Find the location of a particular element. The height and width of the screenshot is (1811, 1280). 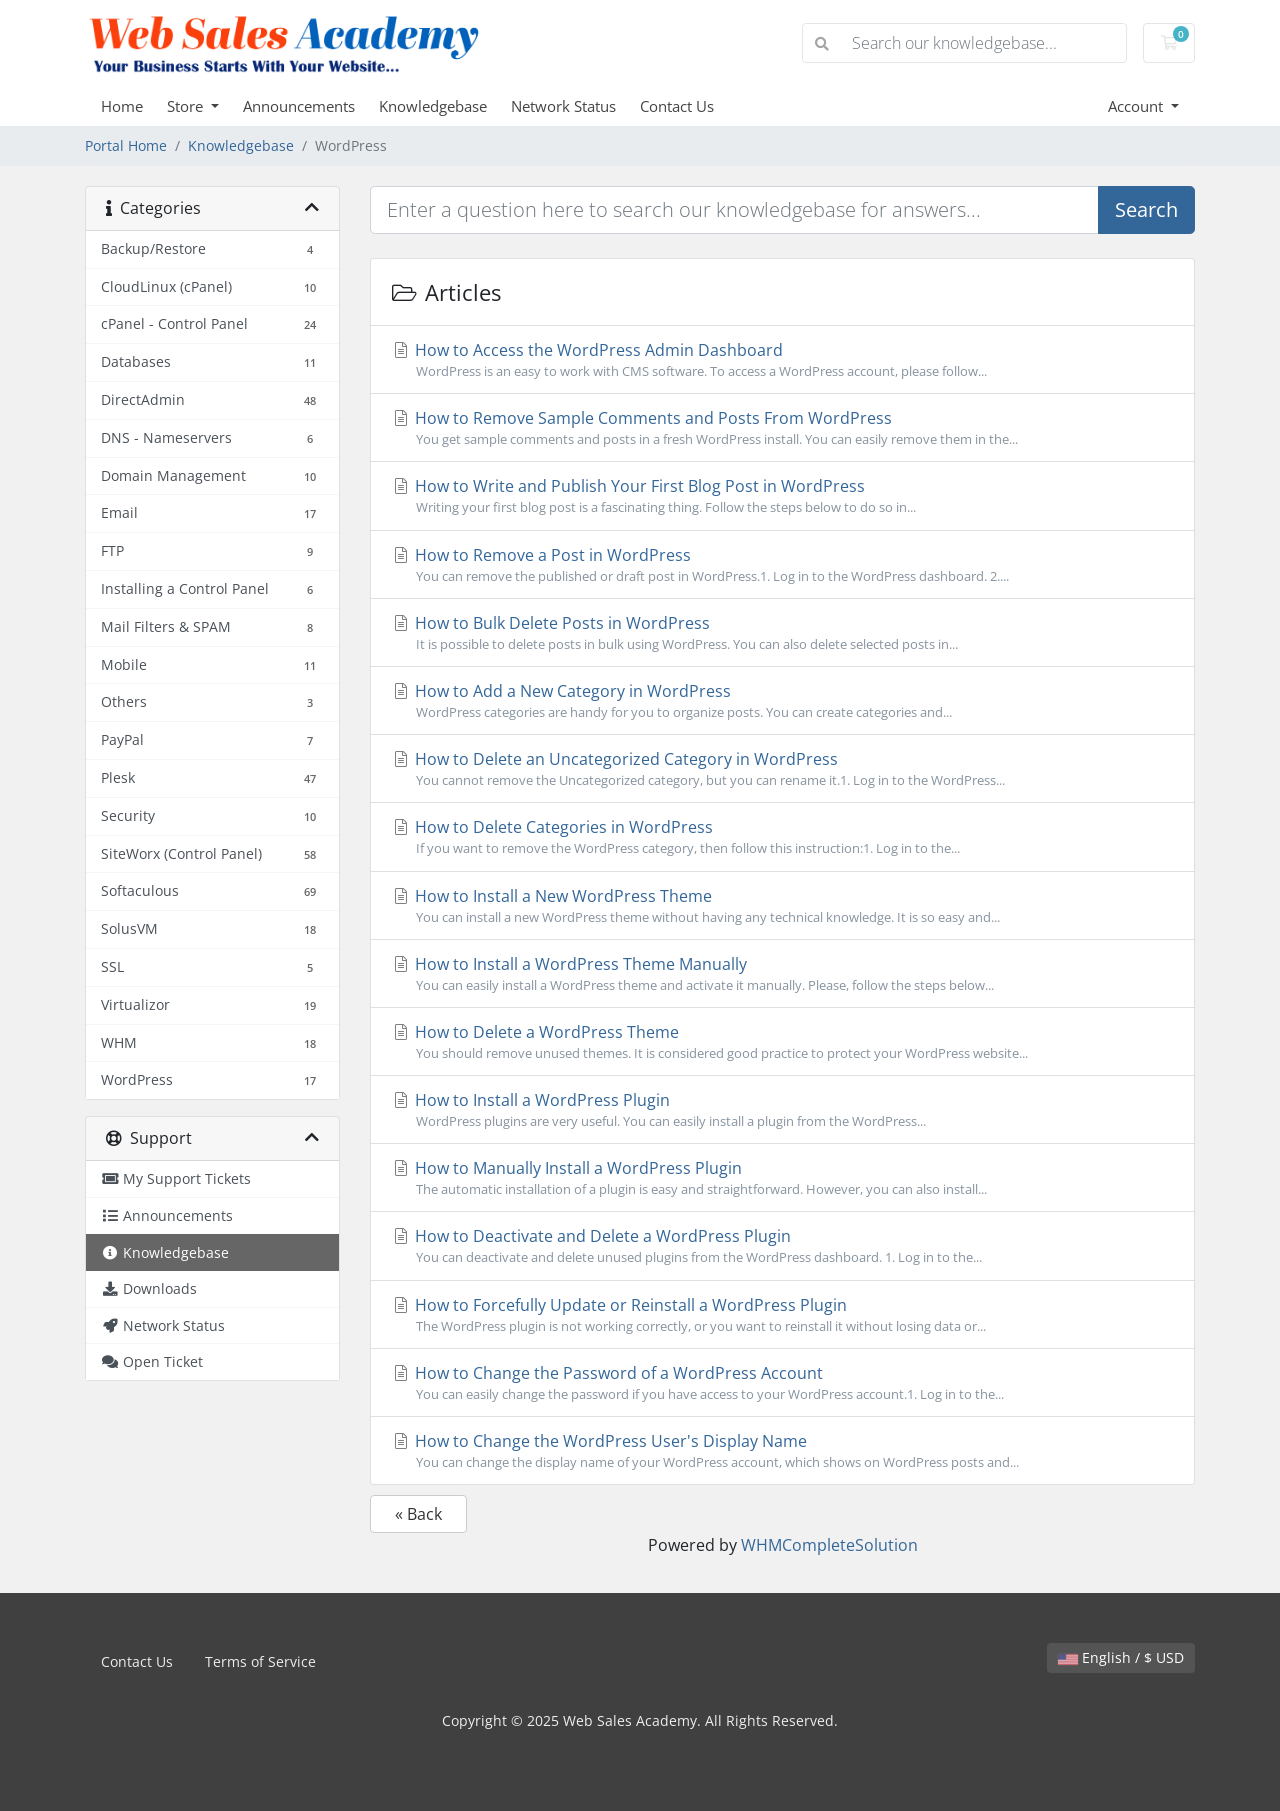

How to Write and Publish Your First Blog Post in WordPress is located at coordinates (782, 496).